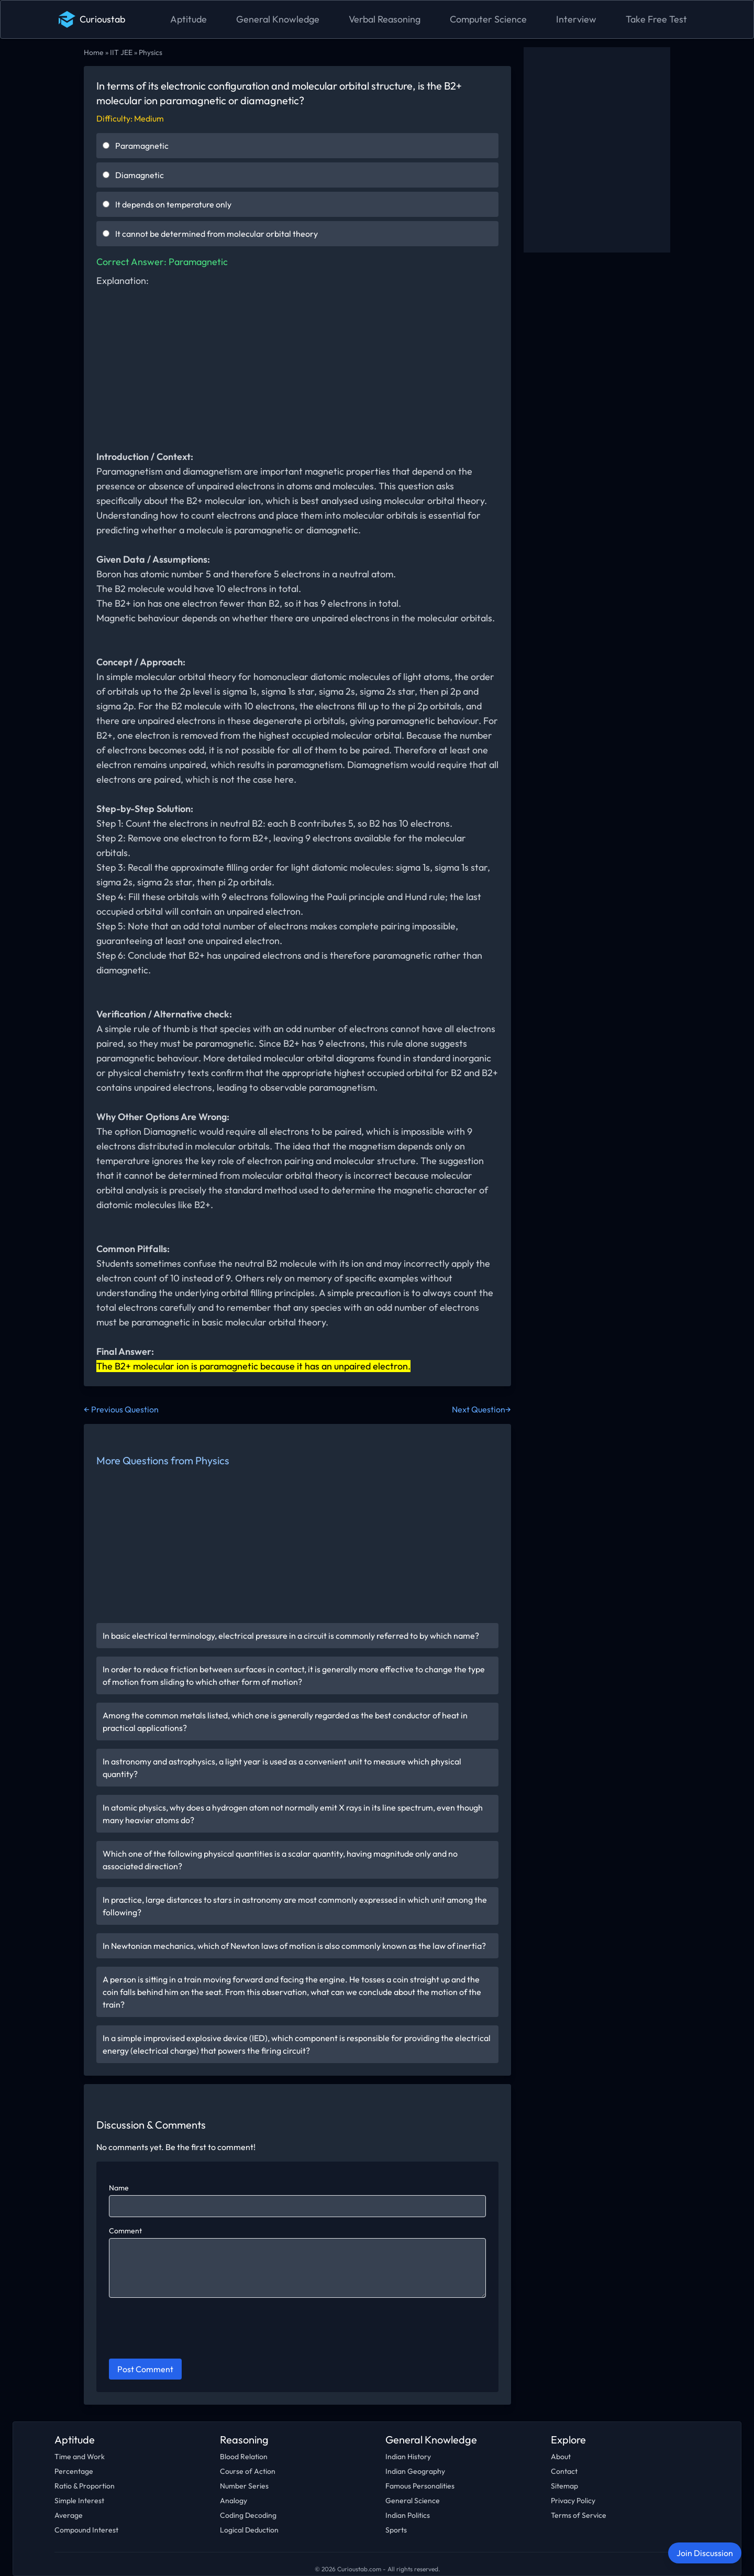 The image size is (754, 2576). Describe the element at coordinates (412, 2500) in the screenshot. I see `General Science` at that location.